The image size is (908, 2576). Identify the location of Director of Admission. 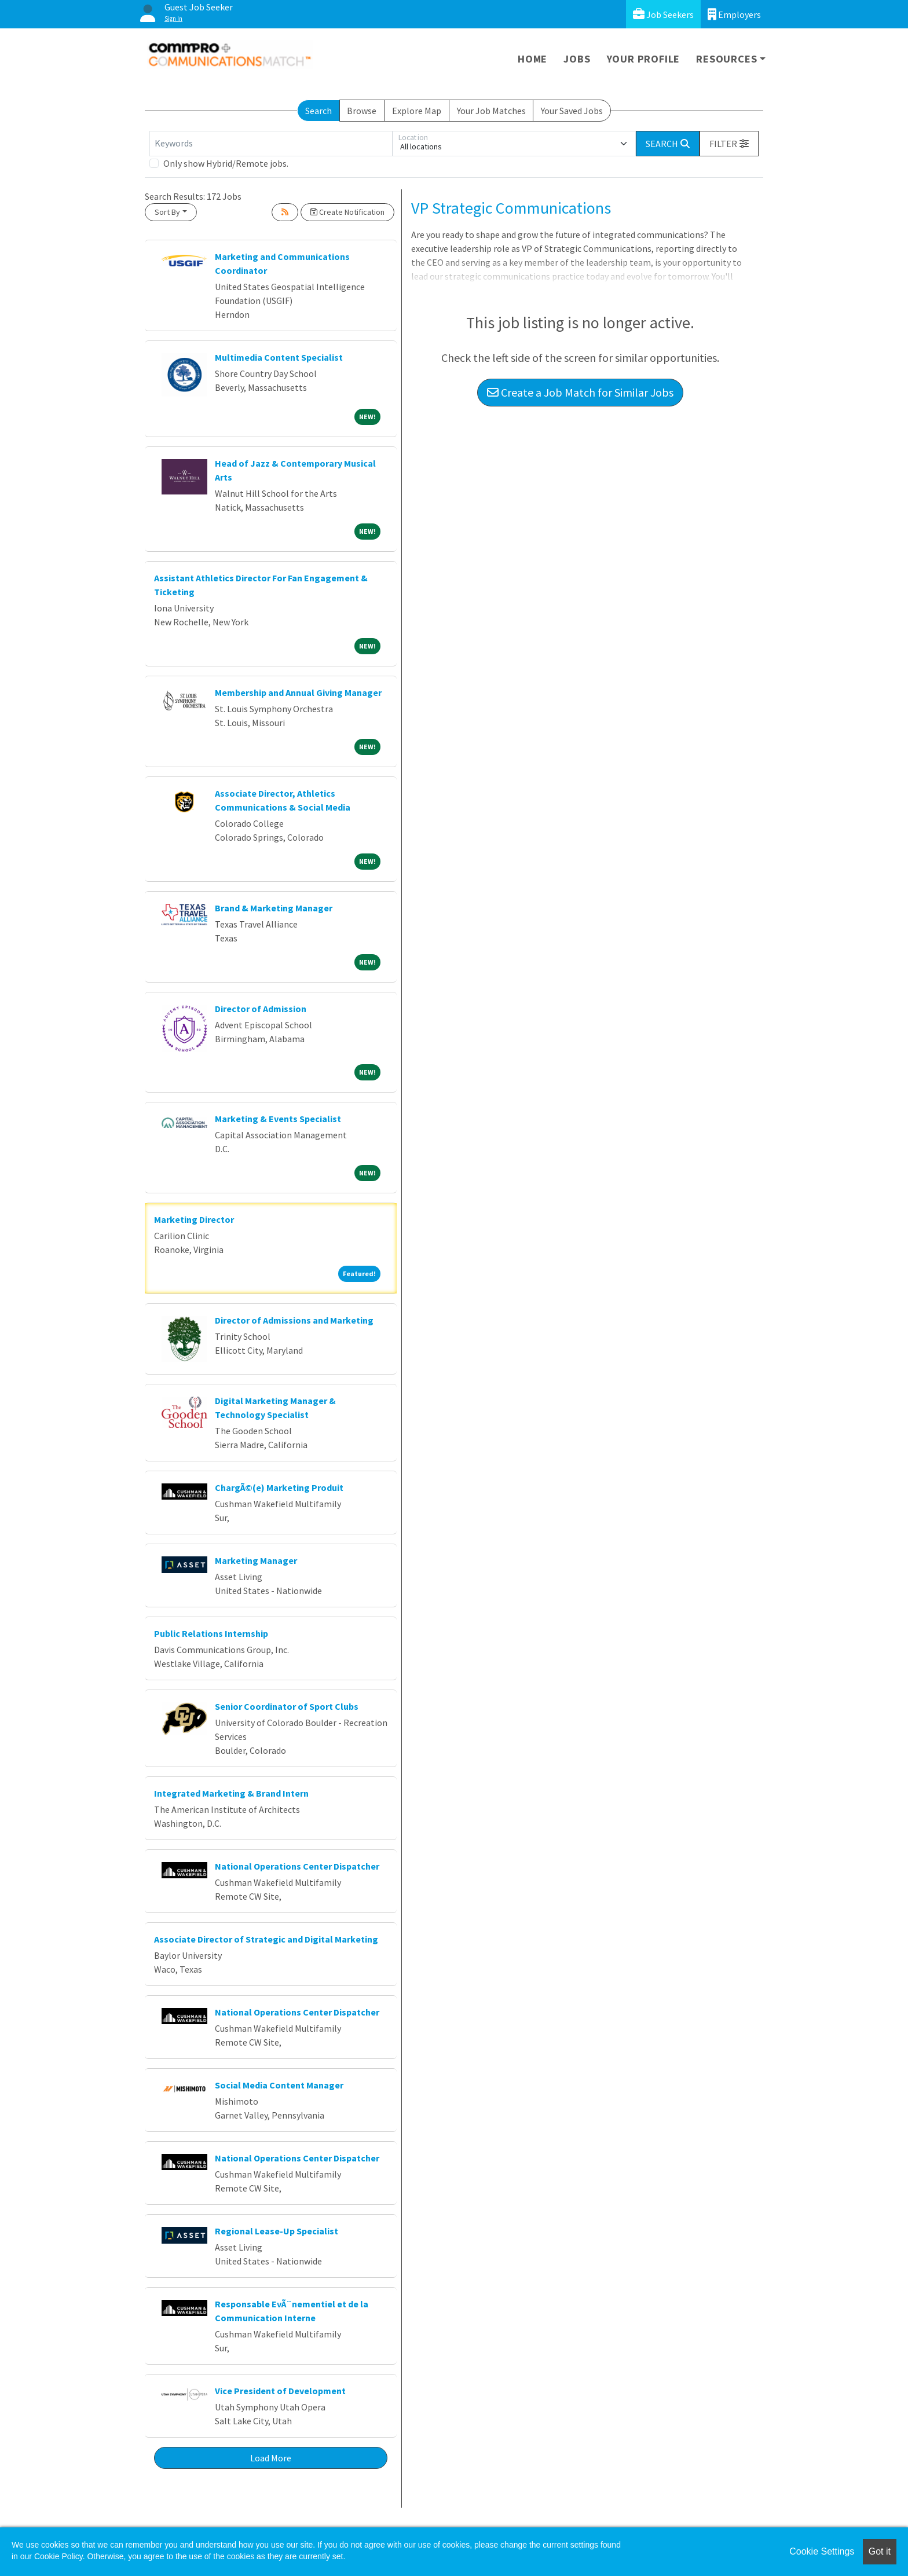
(260, 1008).